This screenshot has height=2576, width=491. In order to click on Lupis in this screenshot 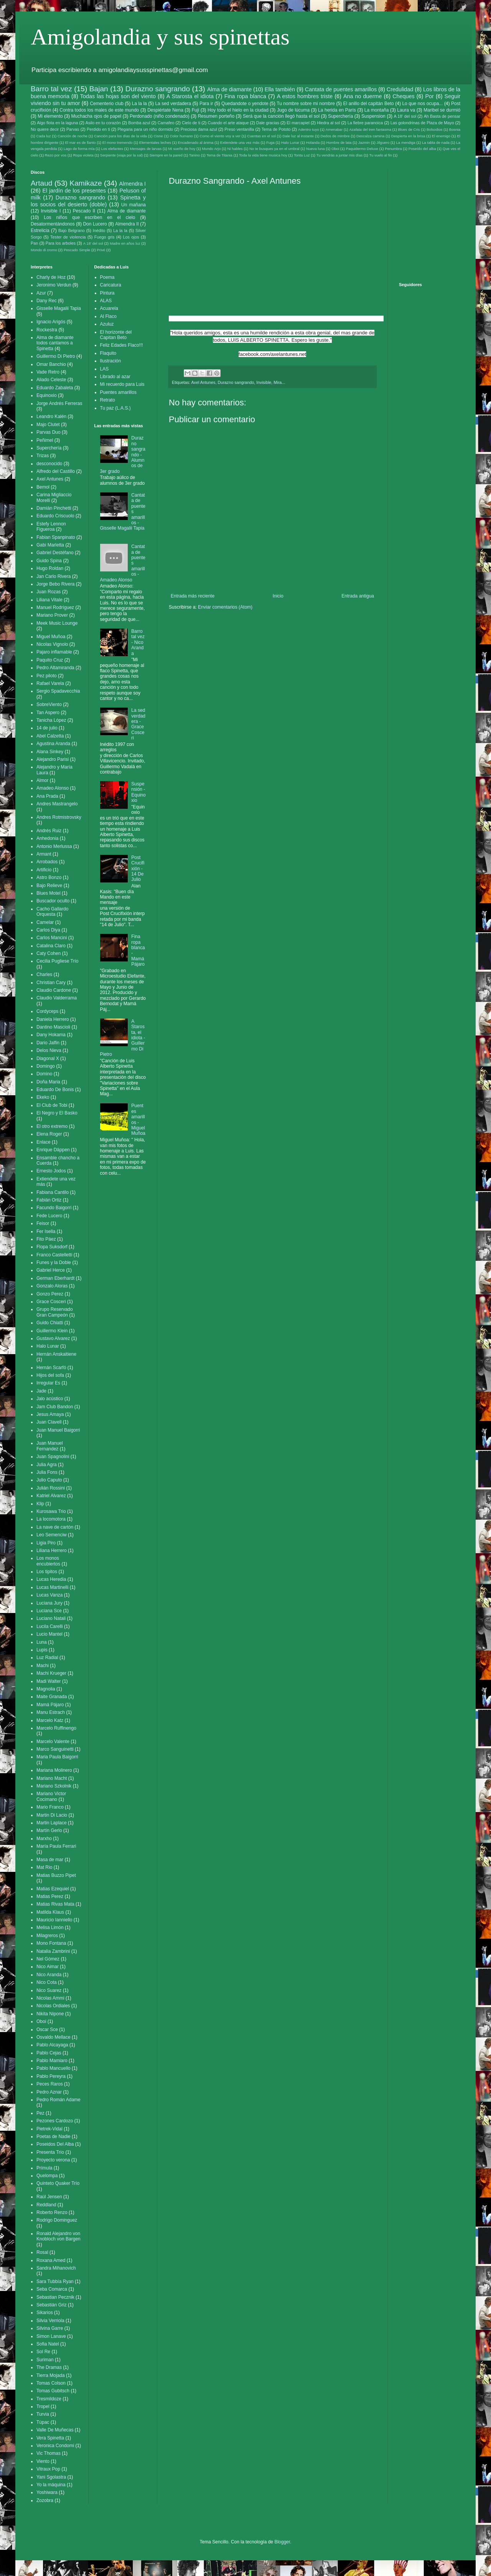, I will do `click(42, 1650)`.